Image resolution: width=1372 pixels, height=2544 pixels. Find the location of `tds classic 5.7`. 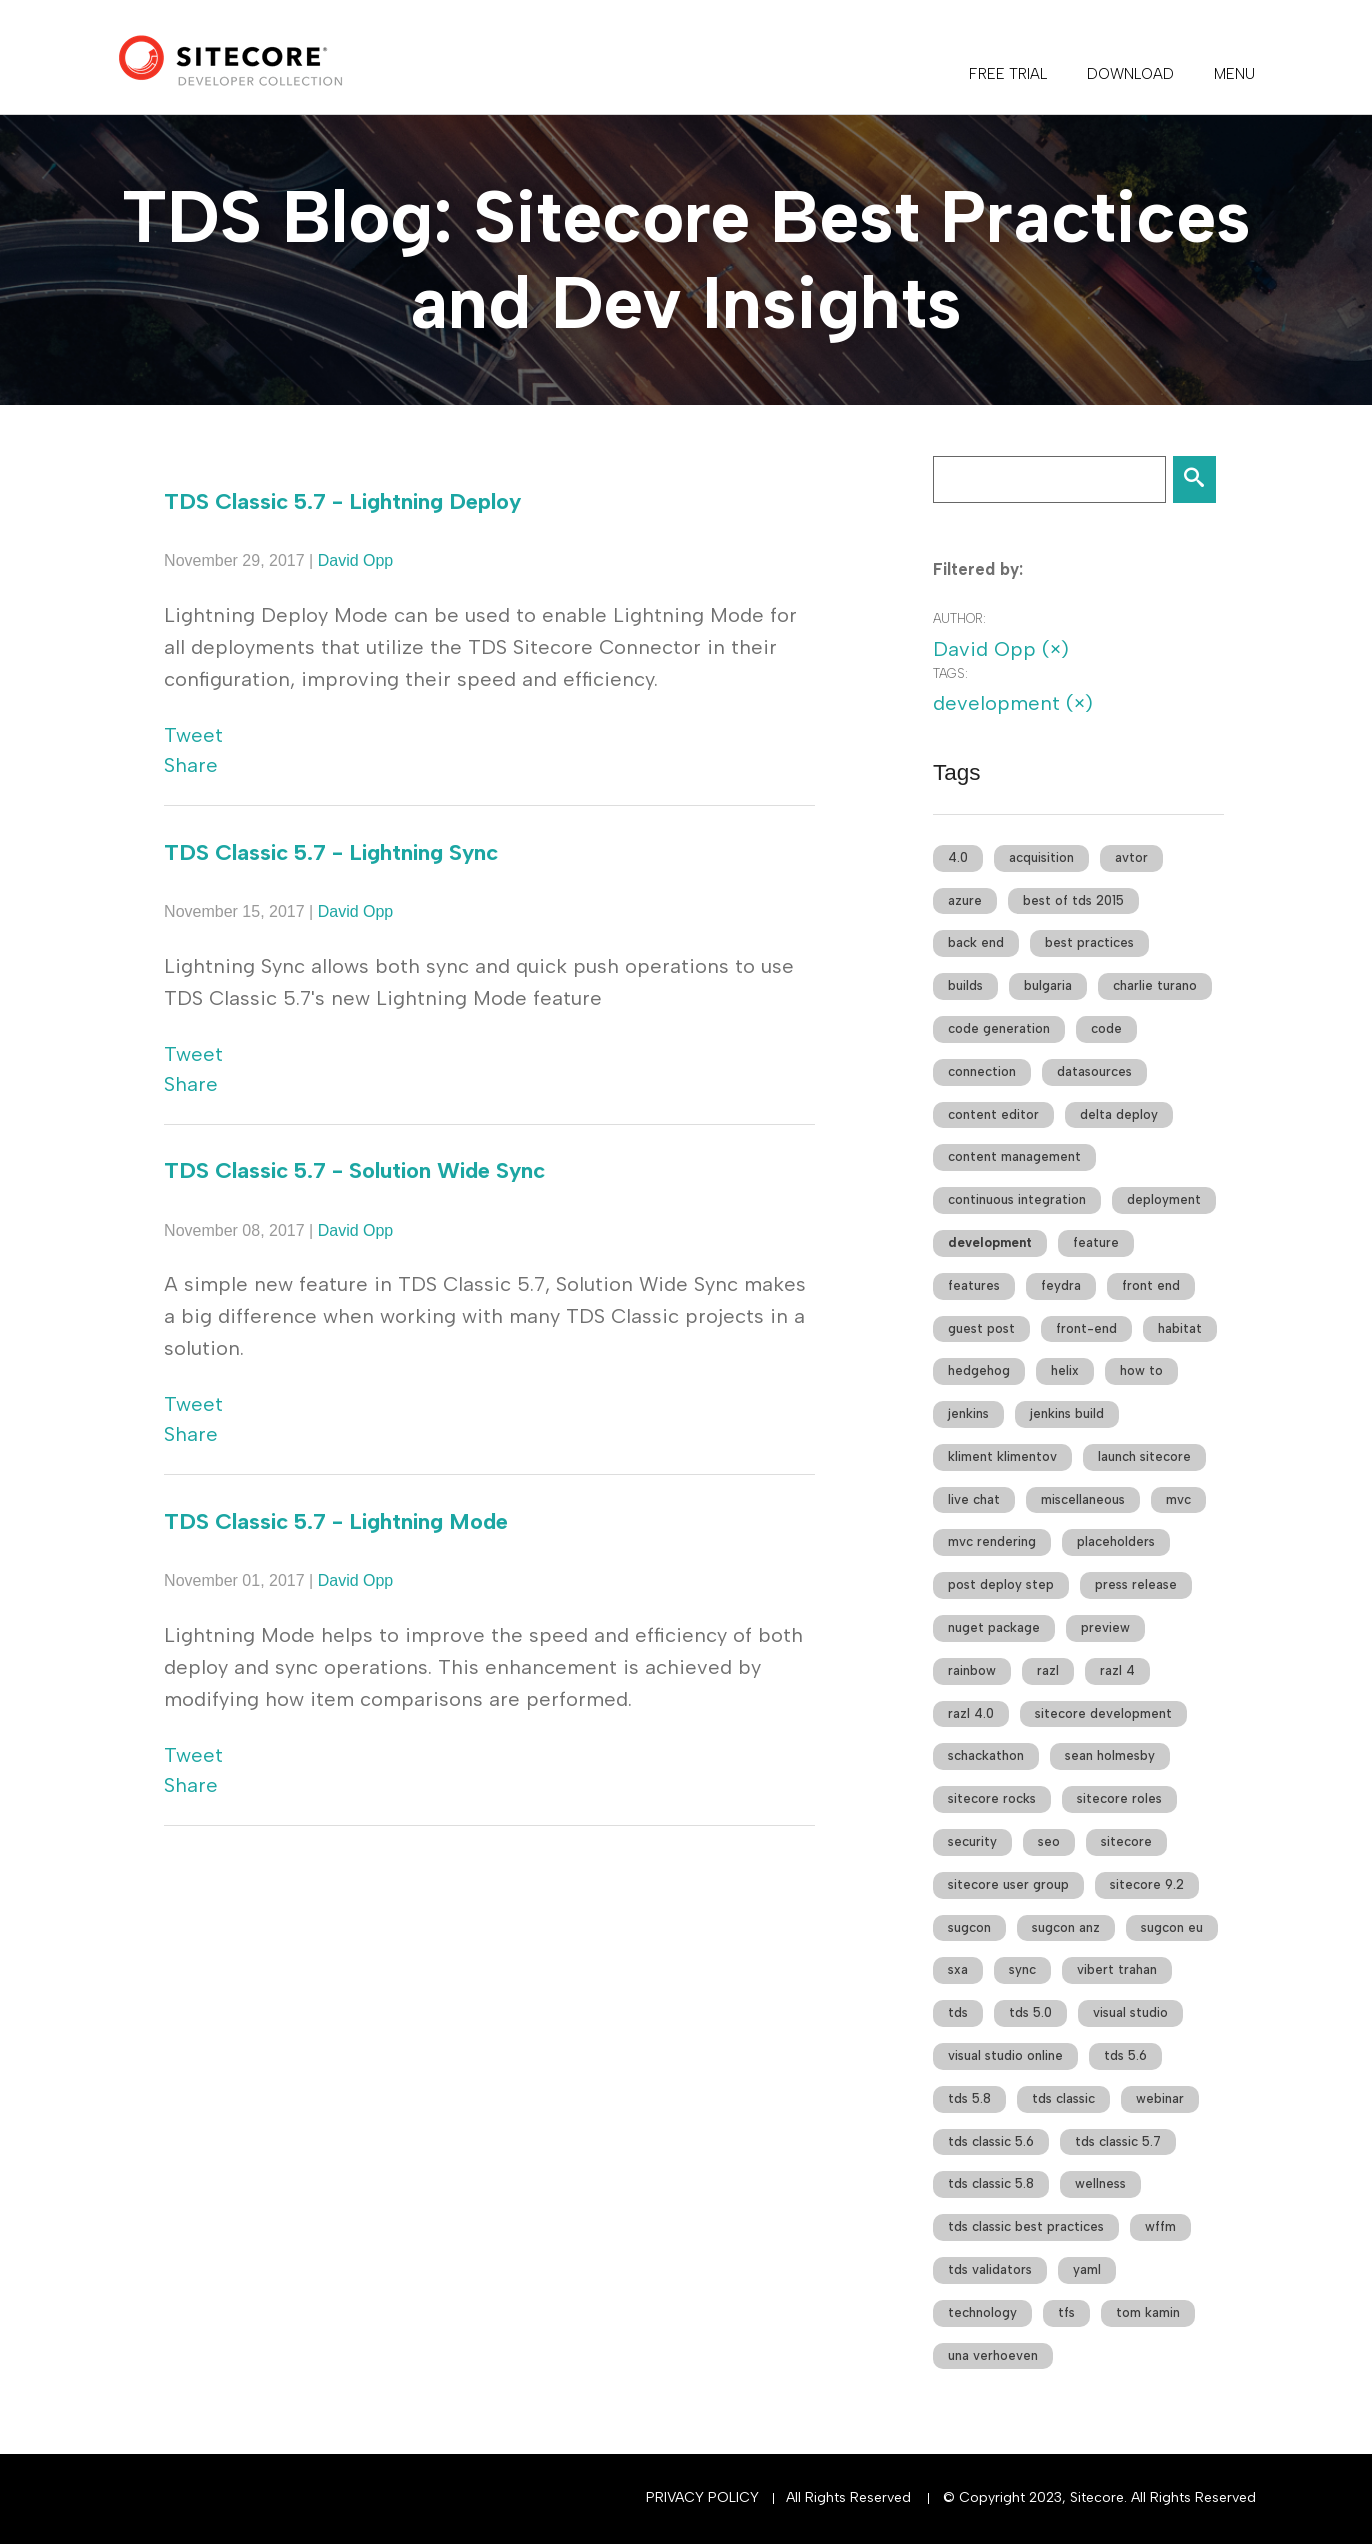

tds classic 5.7 is located at coordinates (1118, 2141).